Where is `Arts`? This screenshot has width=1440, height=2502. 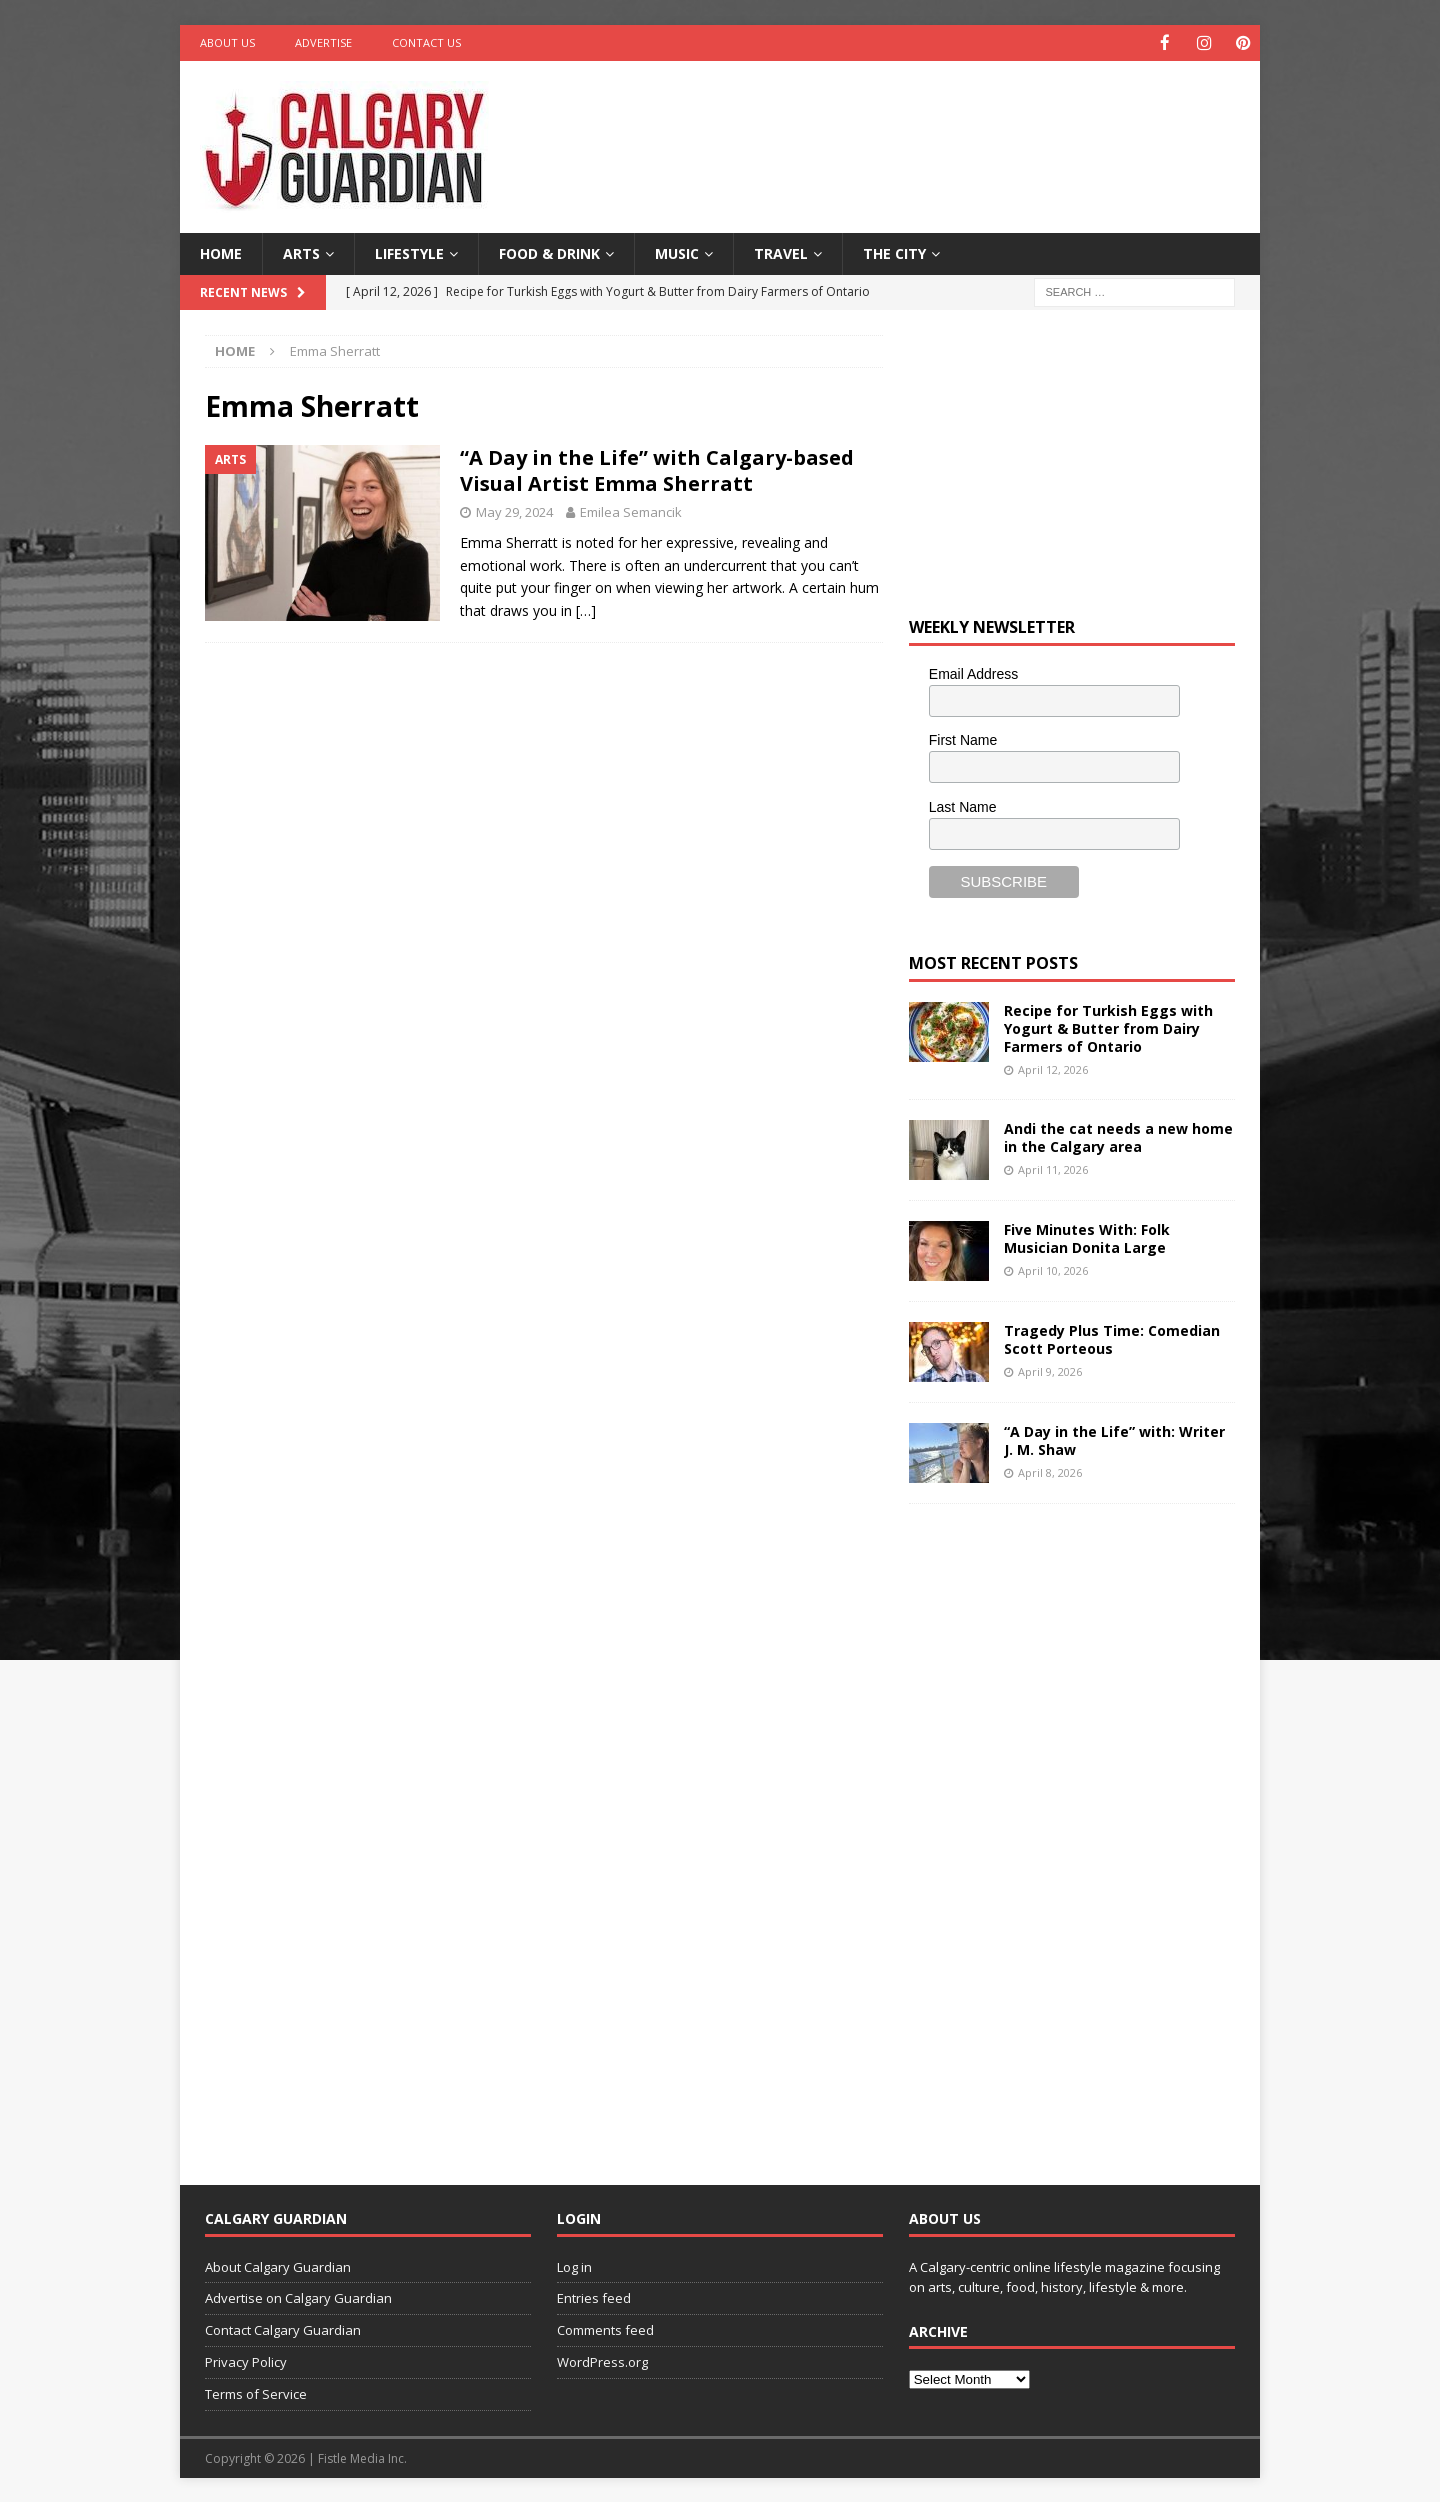 Arts is located at coordinates (301, 252).